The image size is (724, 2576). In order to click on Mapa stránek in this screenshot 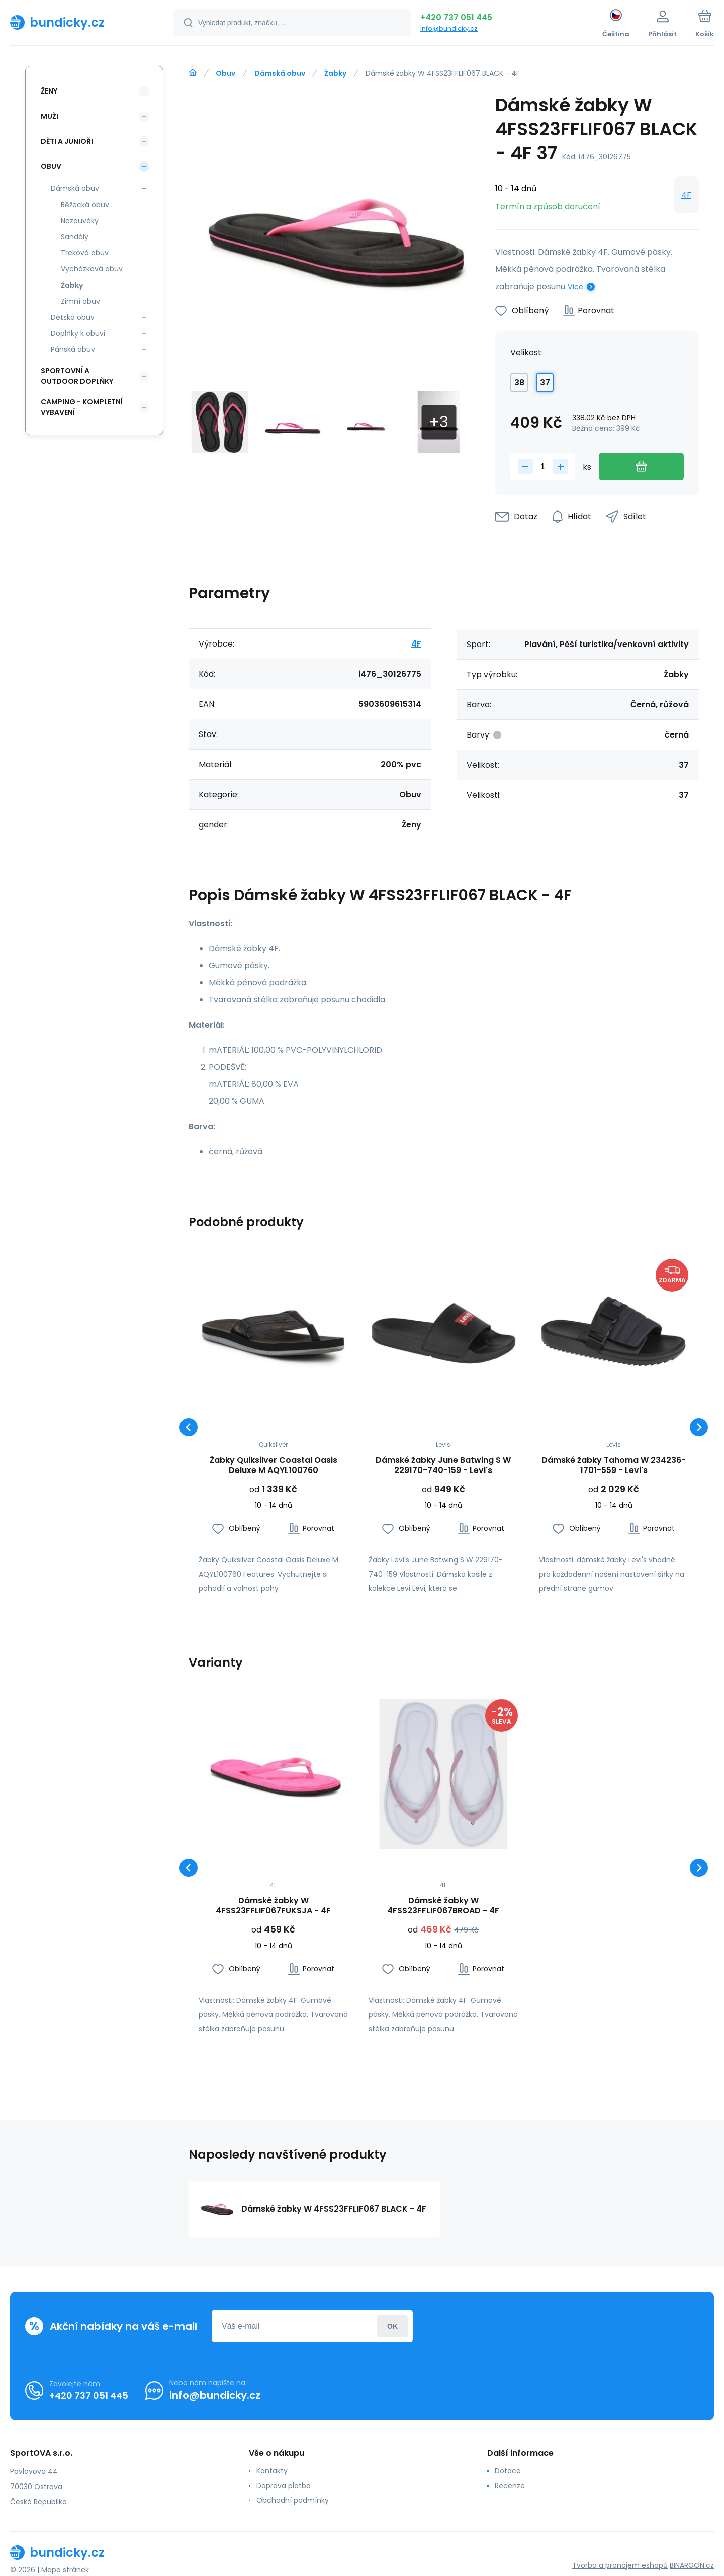, I will do `click(65, 2570)`.